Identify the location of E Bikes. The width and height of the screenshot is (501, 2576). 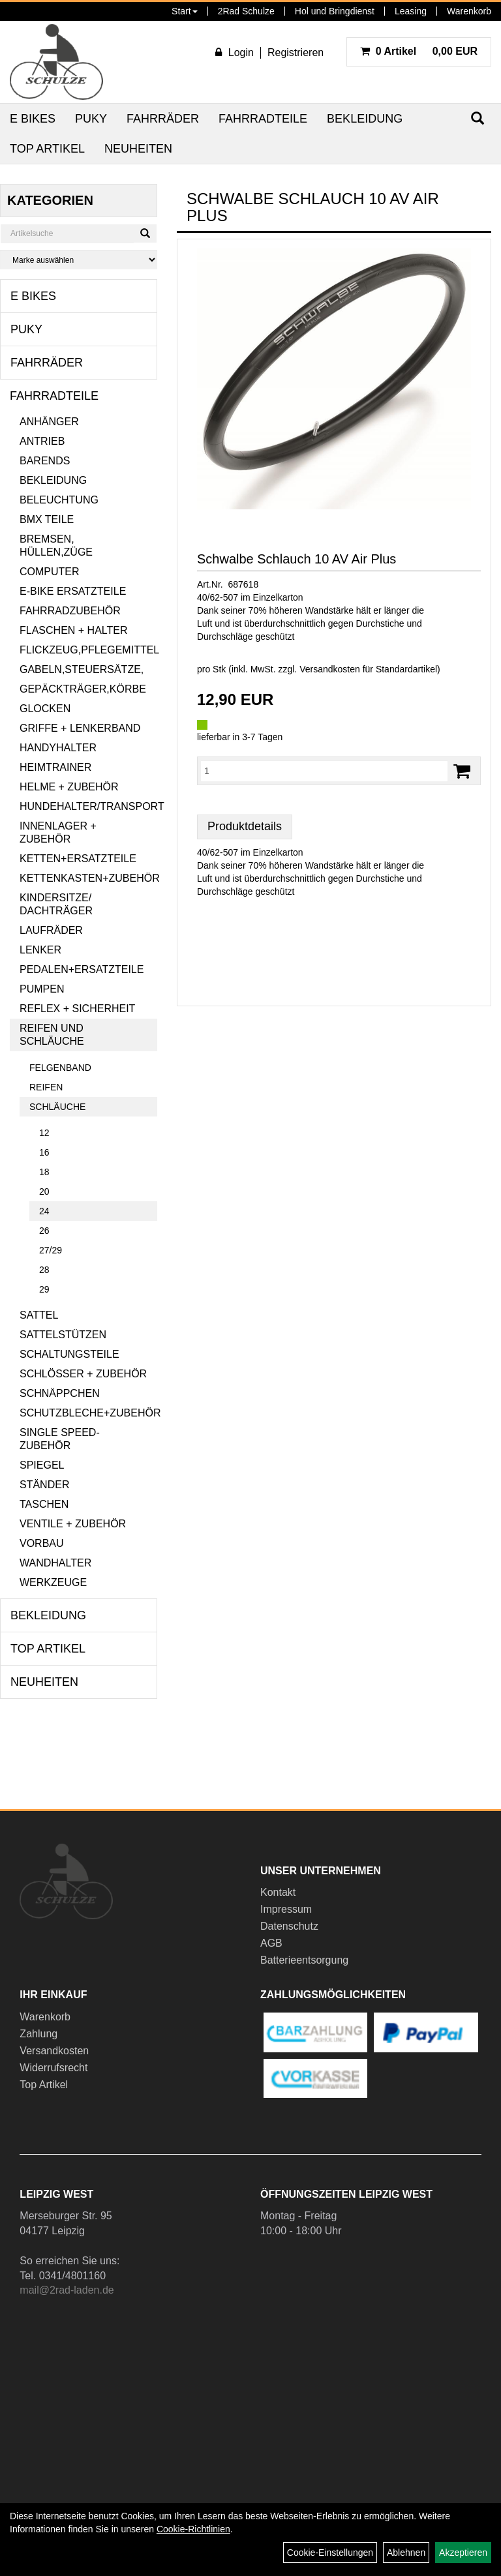
(32, 118).